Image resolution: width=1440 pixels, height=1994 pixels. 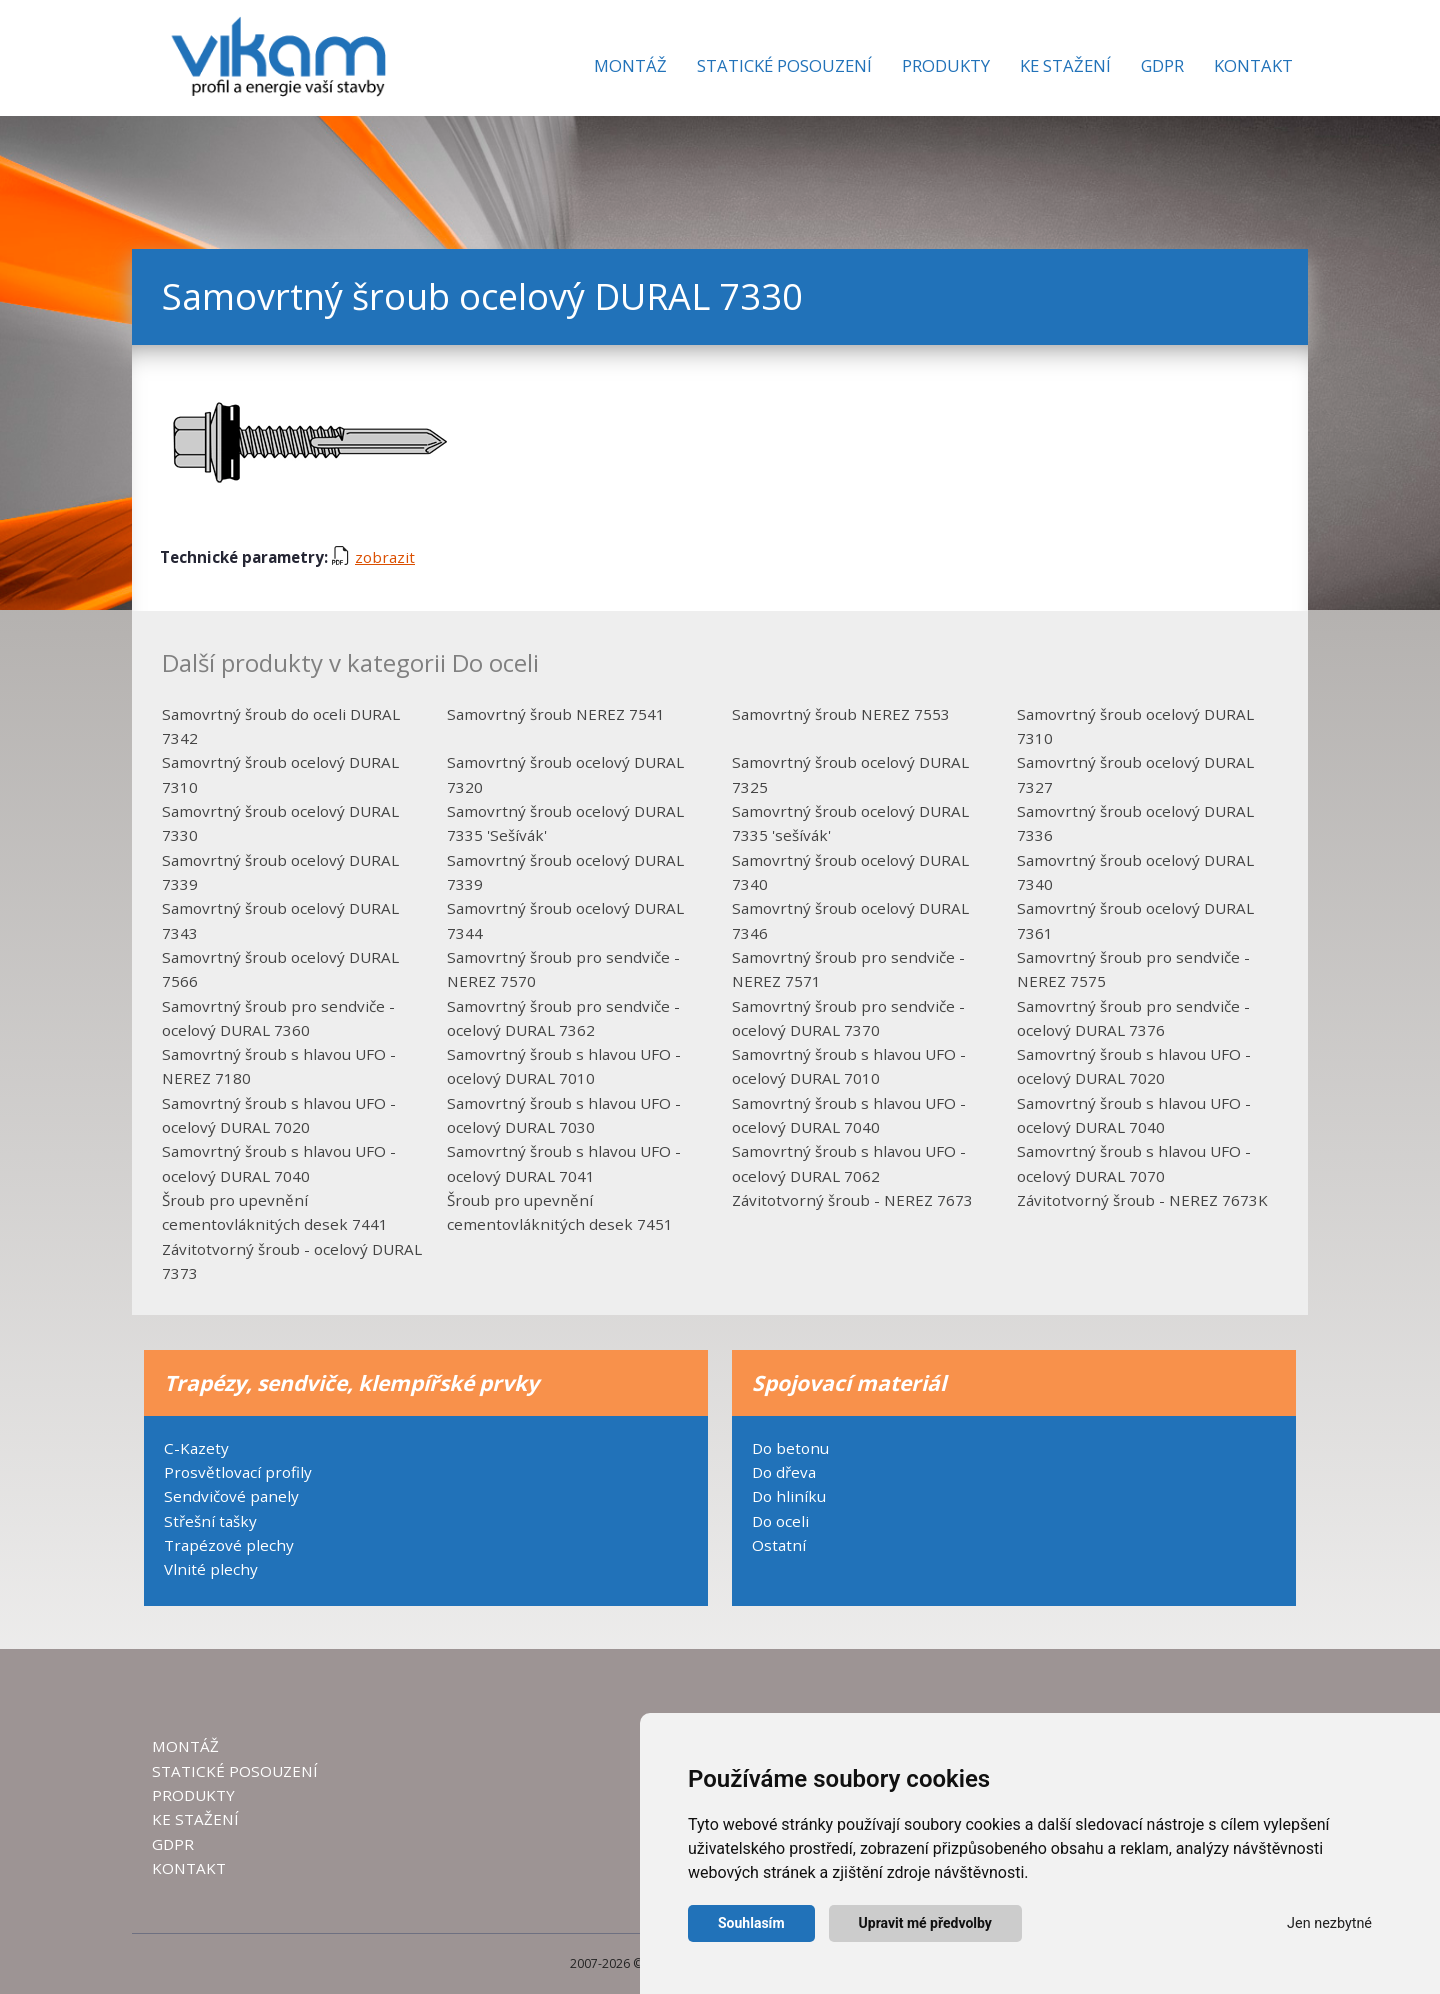 What do you see at coordinates (193, 1795) in the screenshot?
I see `PRODUKTY` at bounding box center [193, 1795].